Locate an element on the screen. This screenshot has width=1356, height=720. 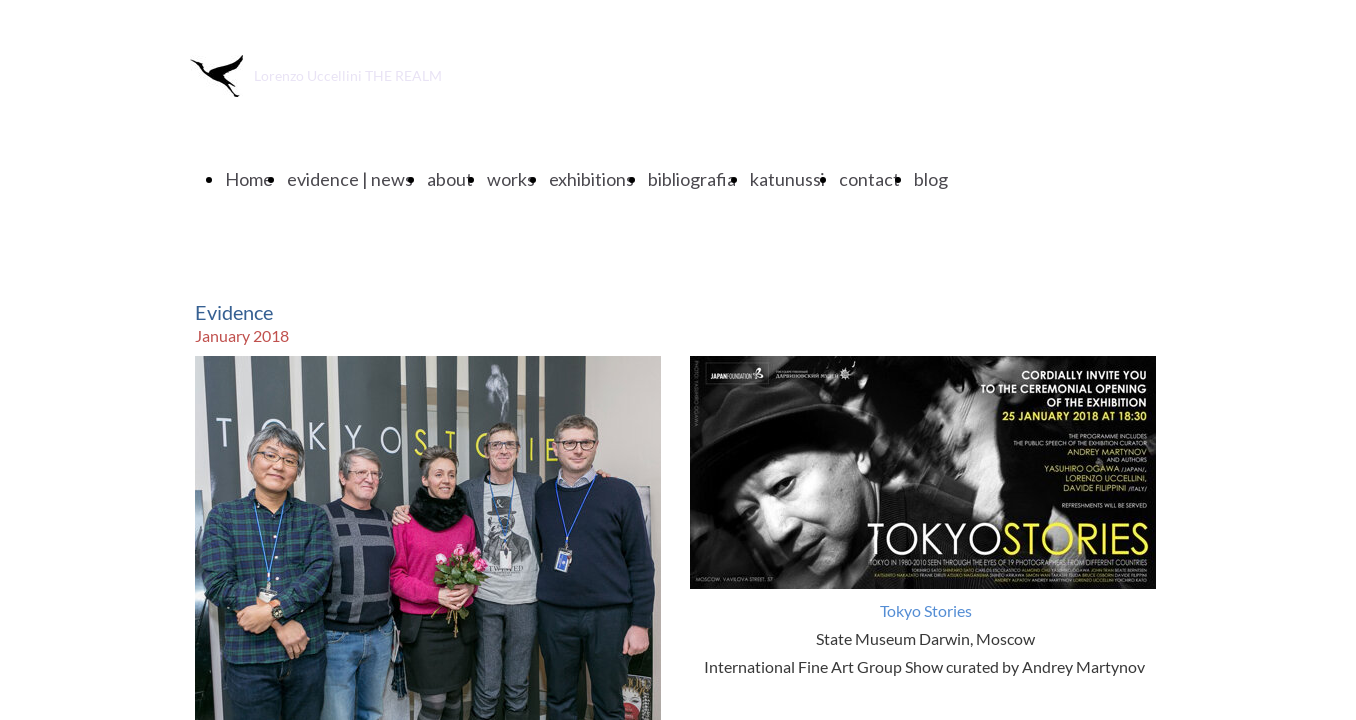
exhibitions is located at coordinates (591, 179).